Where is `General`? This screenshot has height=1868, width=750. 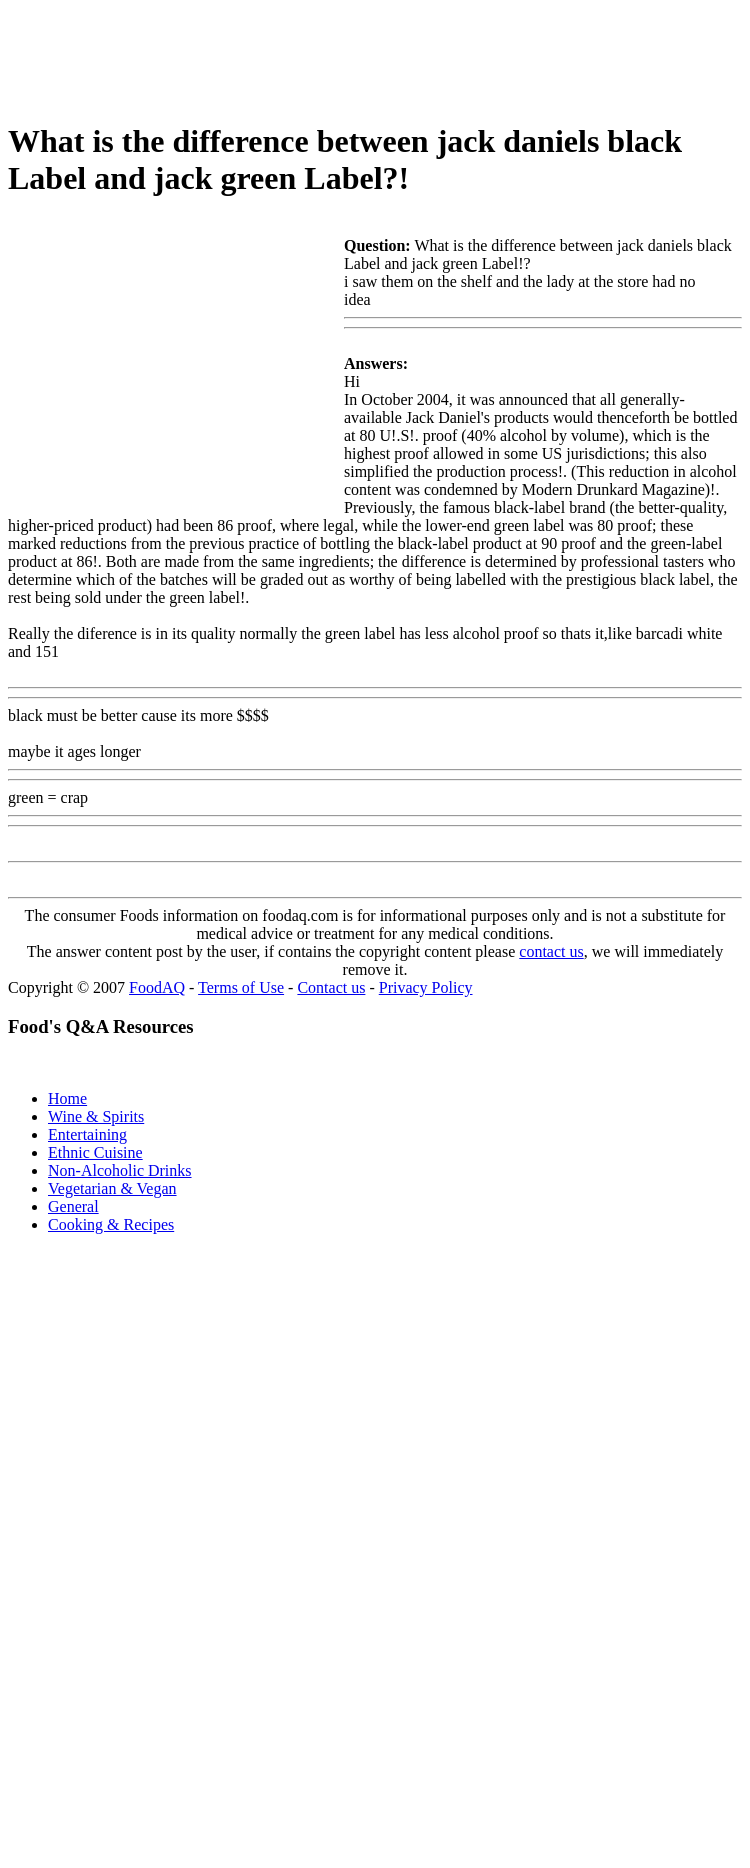 General is located at coordinates (73, 1206).